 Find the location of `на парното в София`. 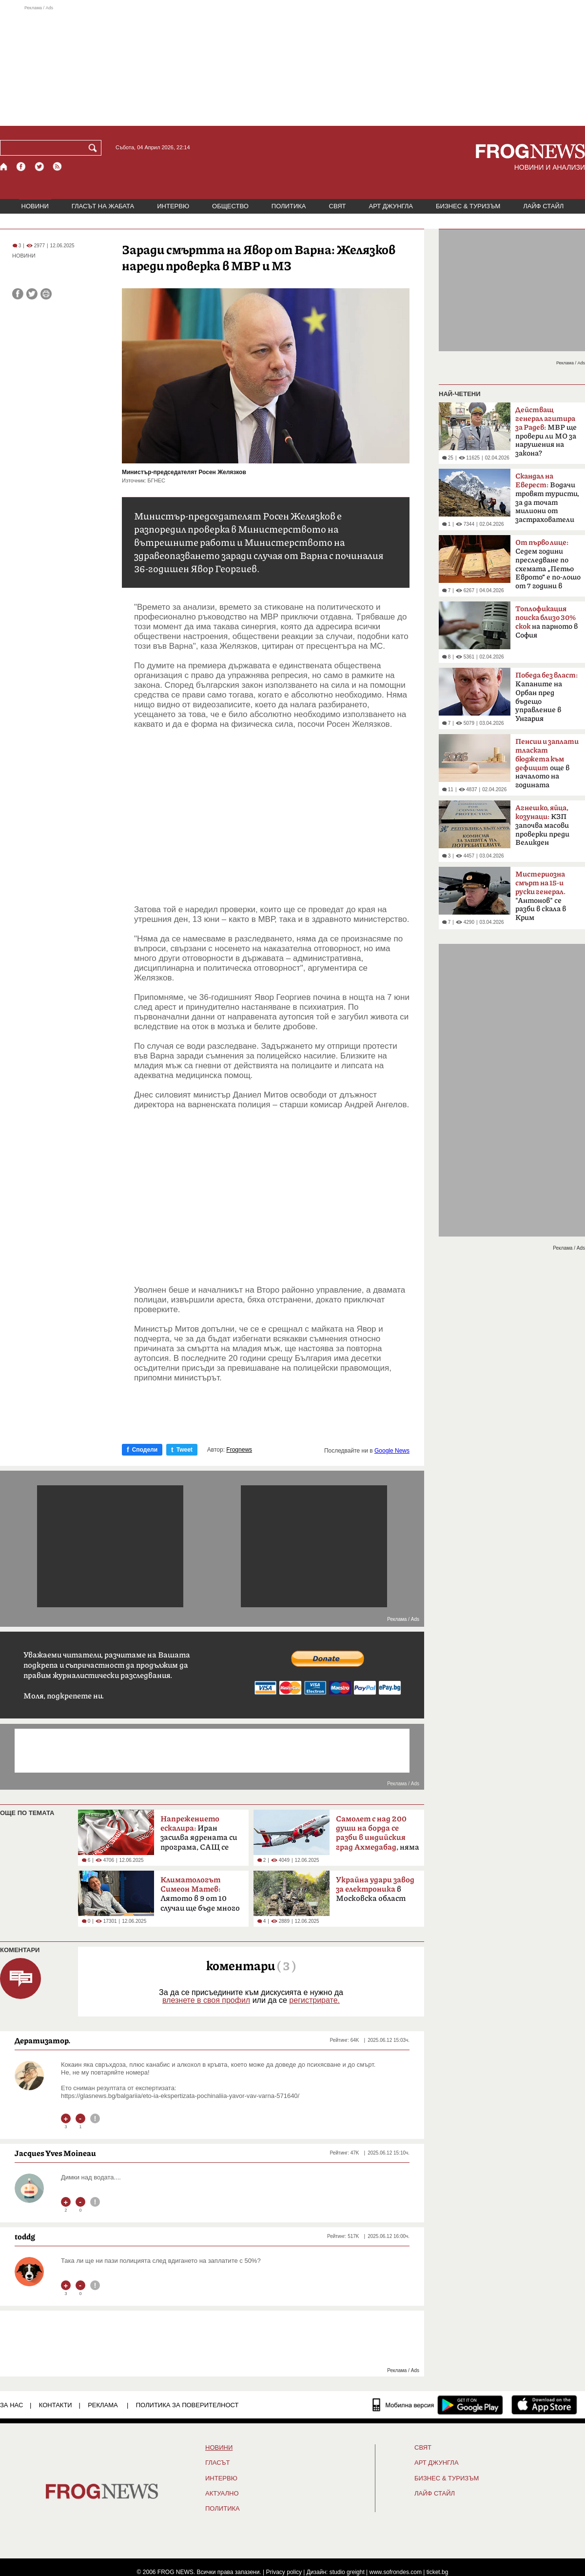

на парното в София is located at coordinates (546, 622).